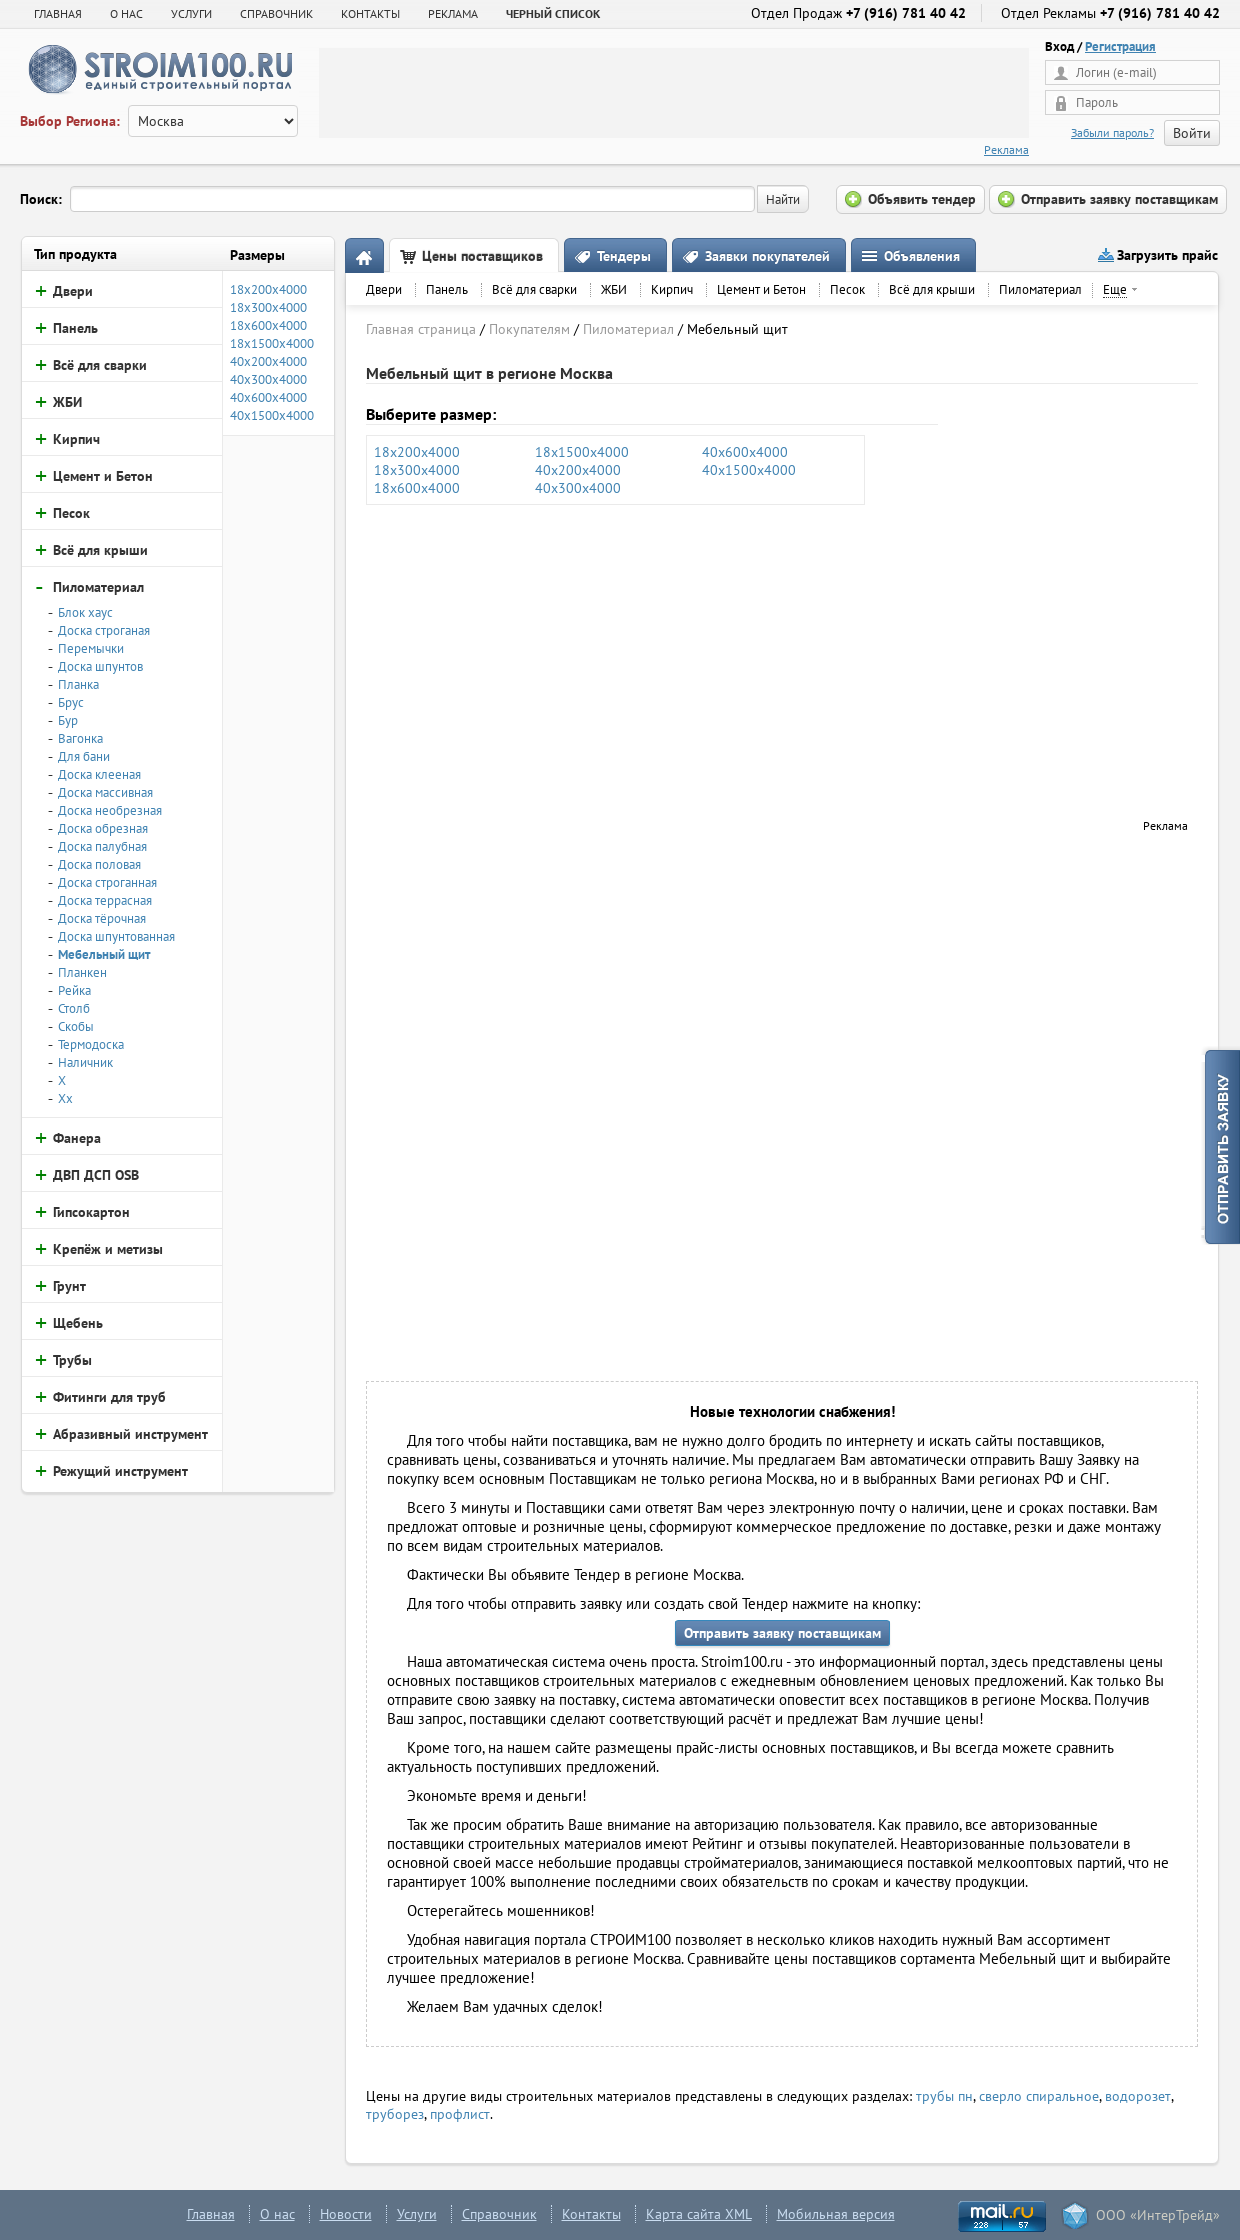 The width and height of the screenshot is (1240, 2240). I want to click on КОНТАКТЫ, so click(370, 13).